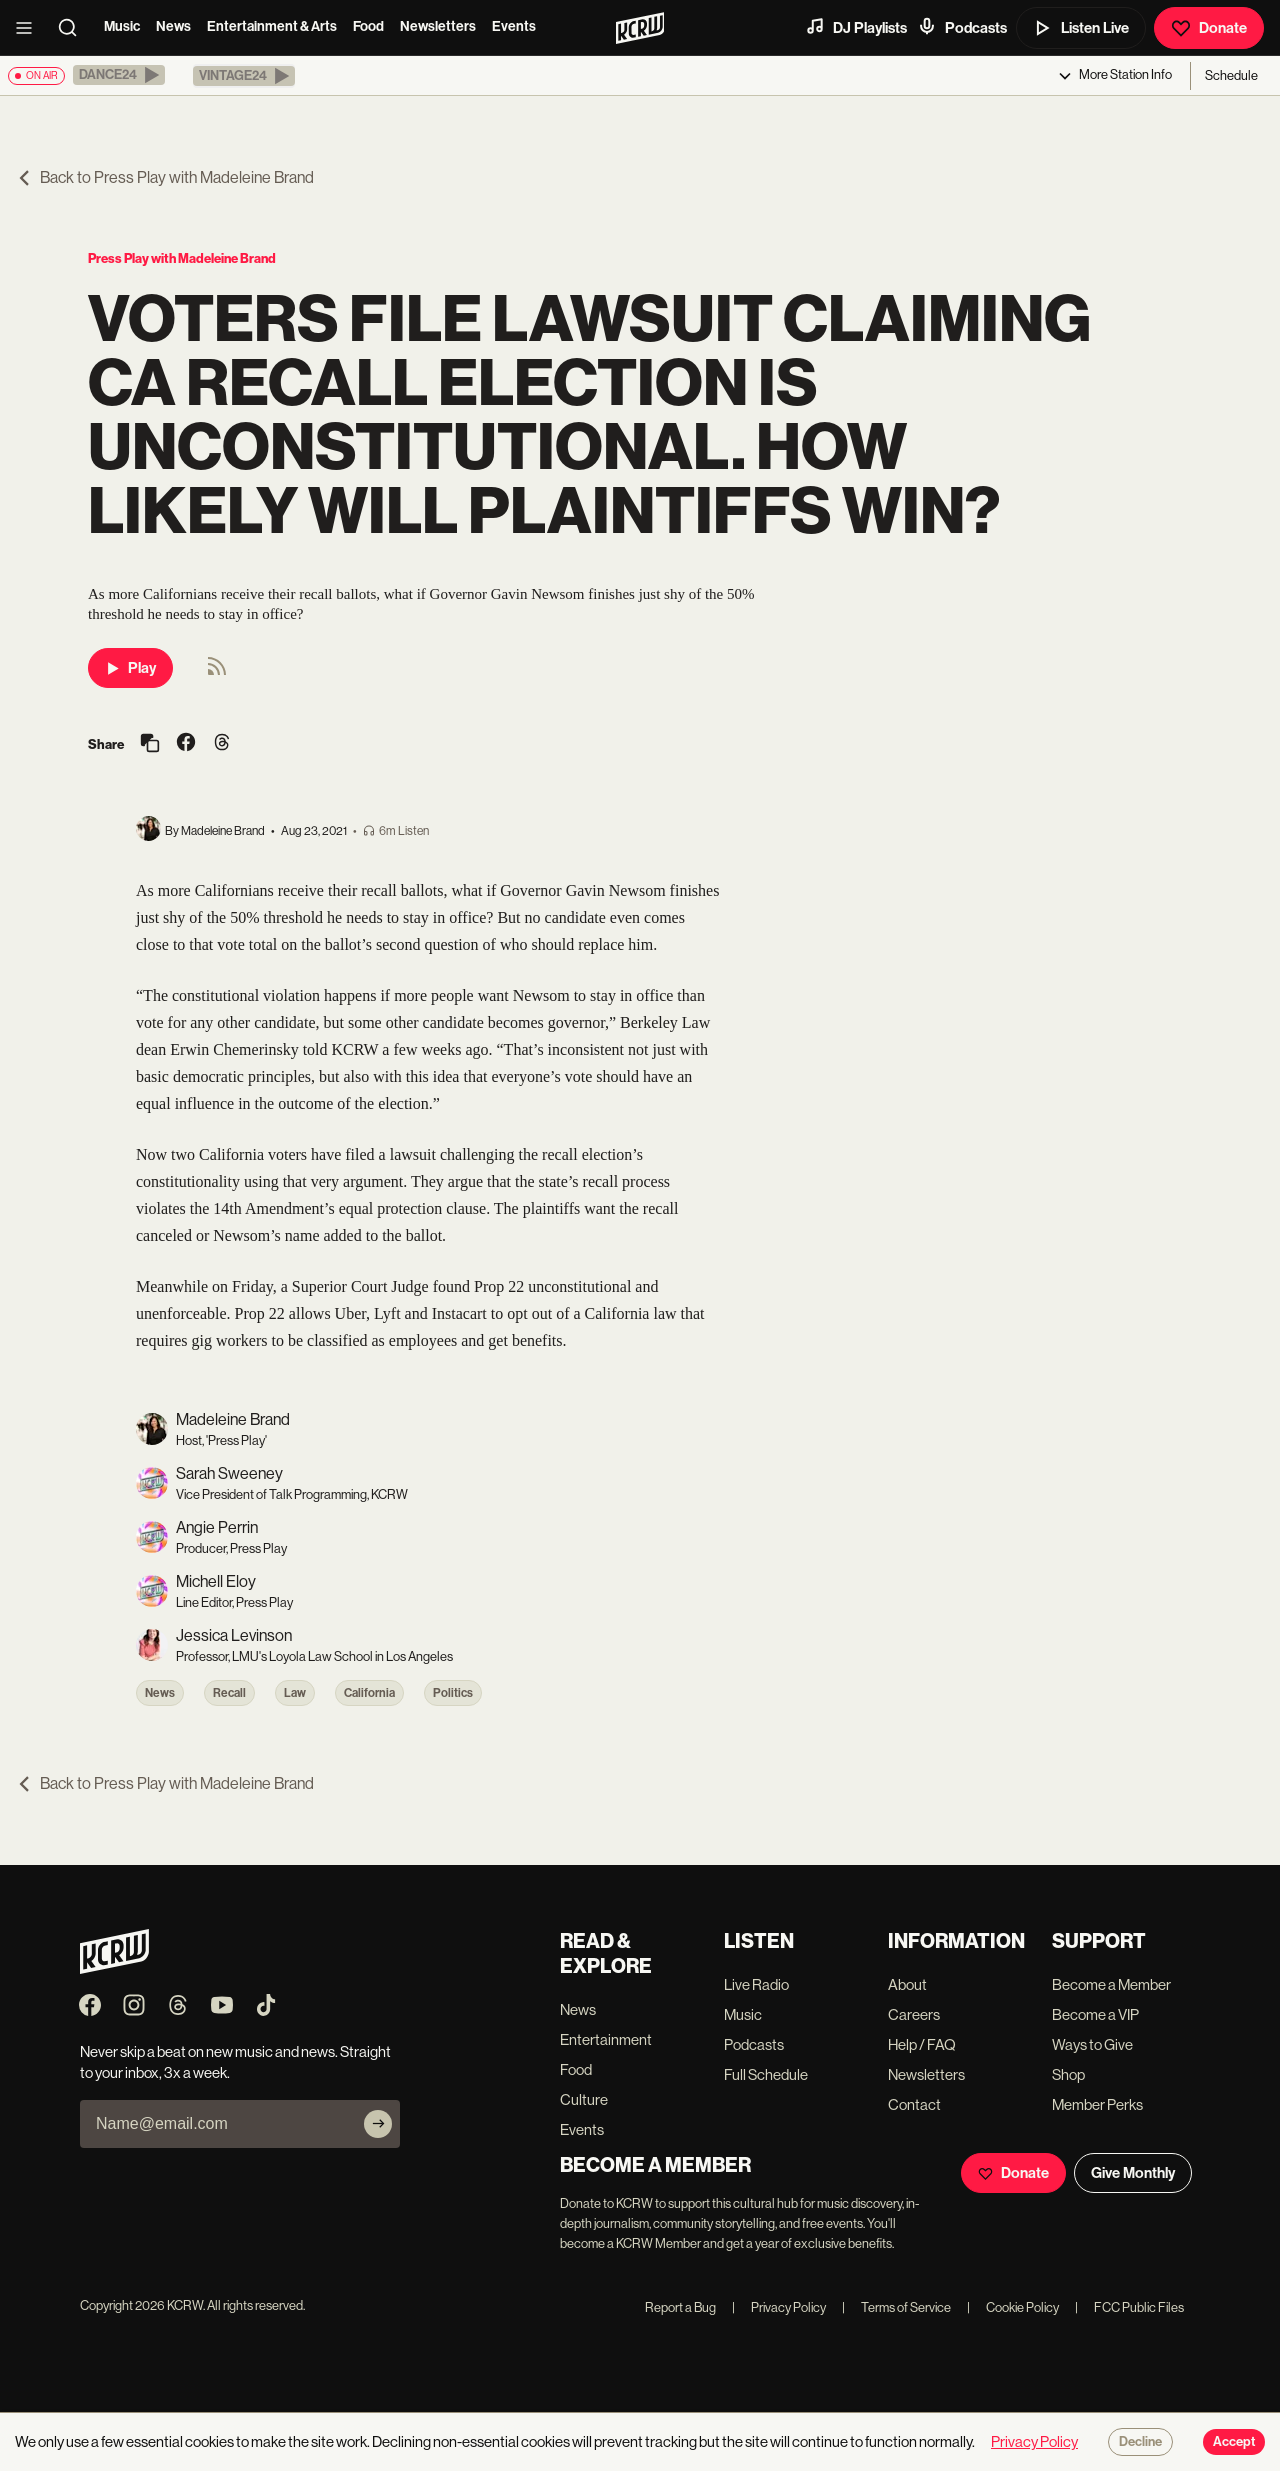 This screenshot has height=2471, width=1280. What do you see at coordinates (1097, 2104) in the screenshot?
I see `Member Perks` at bounding box center [1097, 2104].